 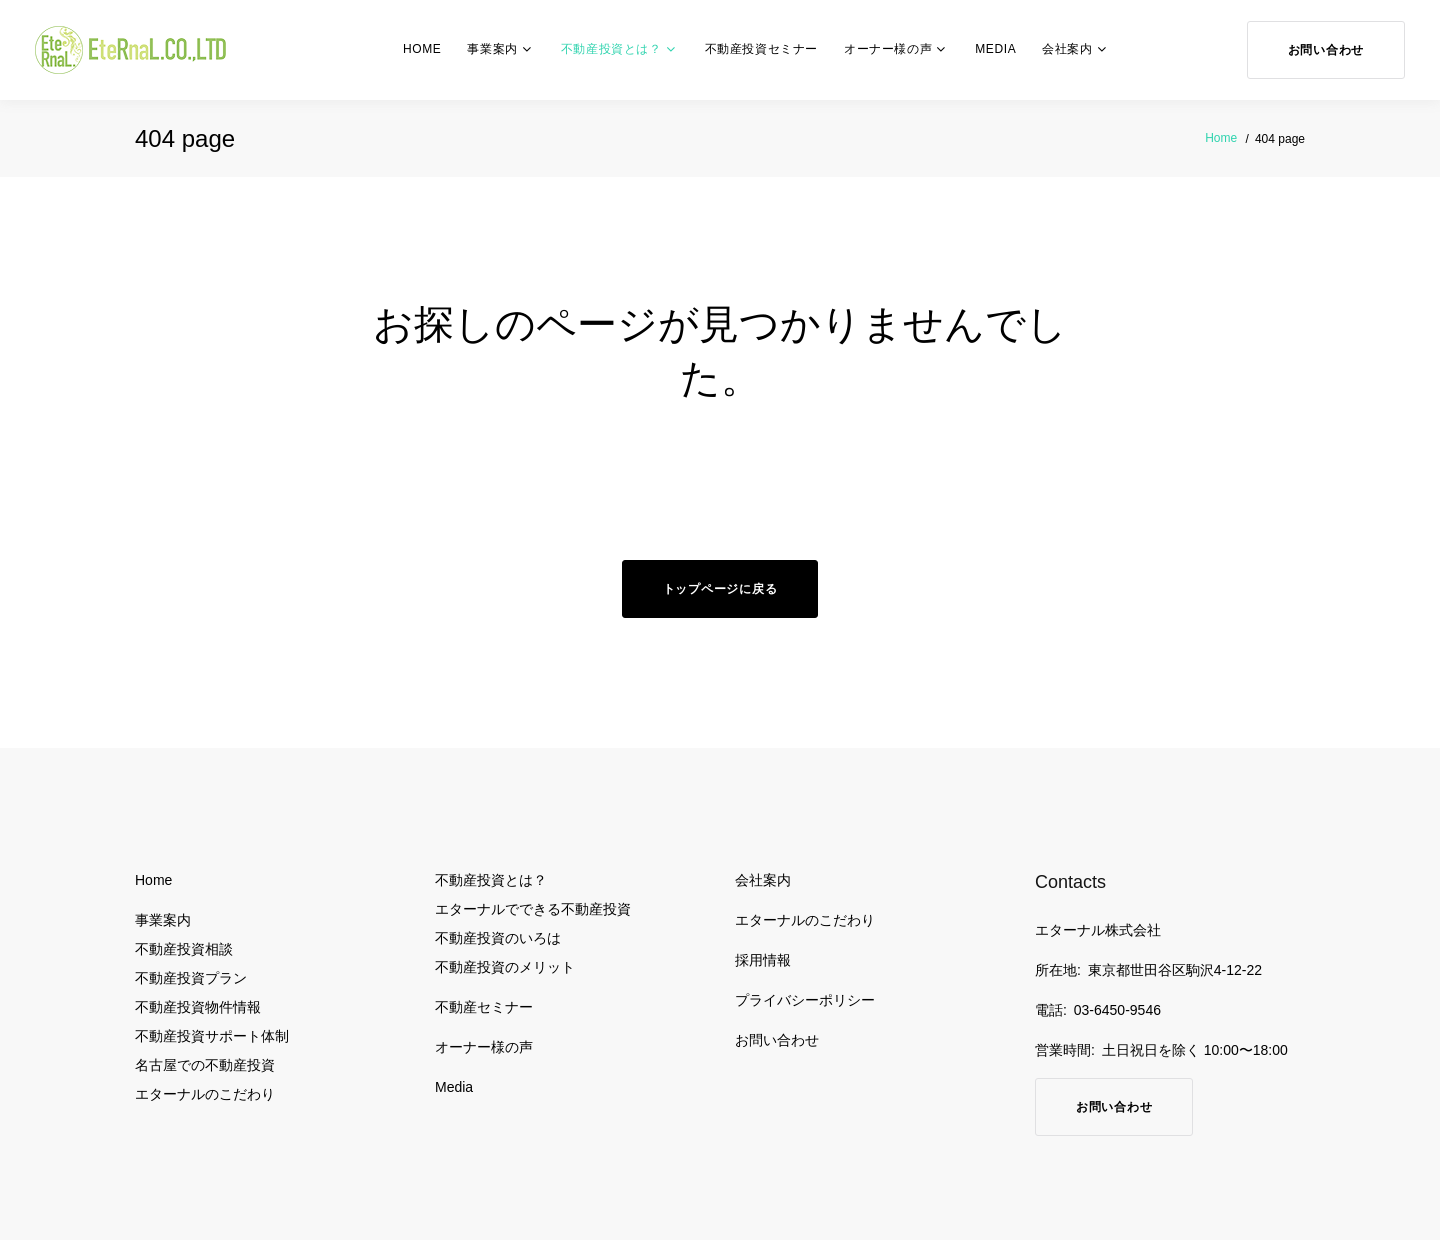 What do you see at coordinates (212, 1036) in the screenshot?
I see `不動産投資サポート体制` at bounding box center [212, 1036].